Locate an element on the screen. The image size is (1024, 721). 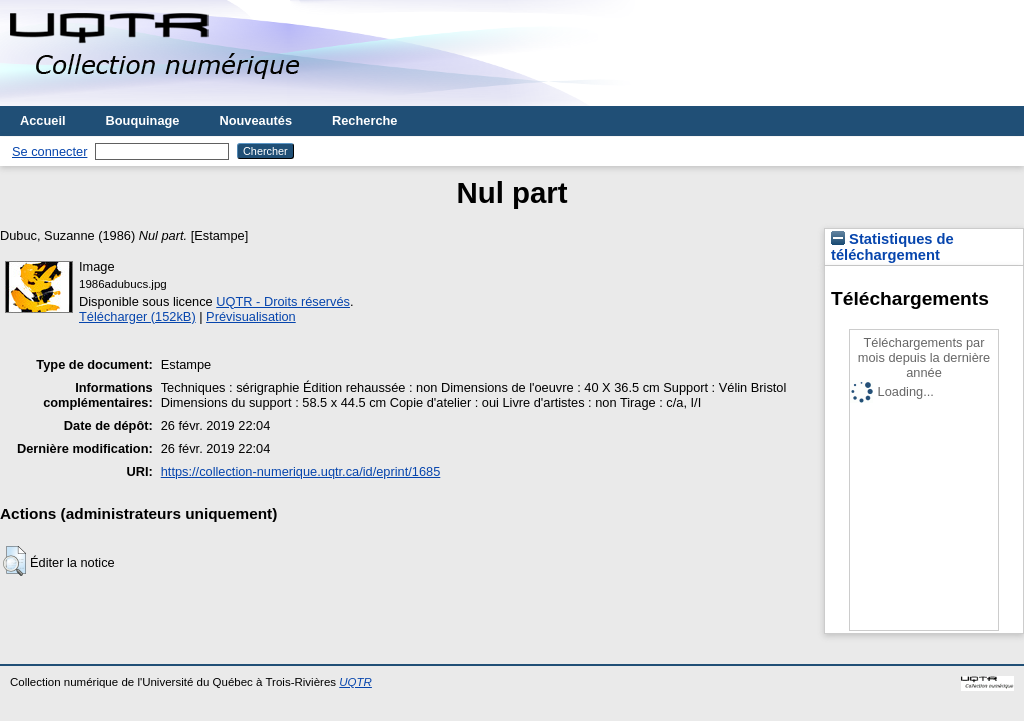
Statistiques de téléchargement is located at coordinates (892, 247).